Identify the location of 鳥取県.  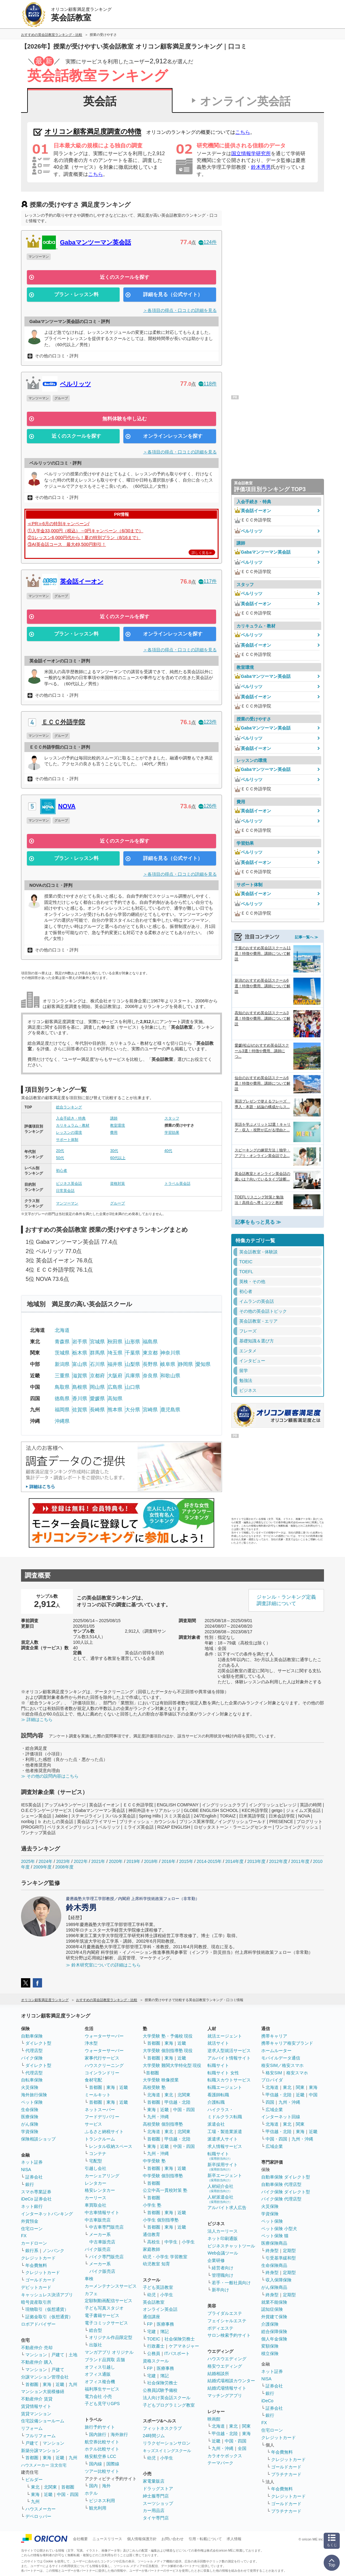
(62, 1387).